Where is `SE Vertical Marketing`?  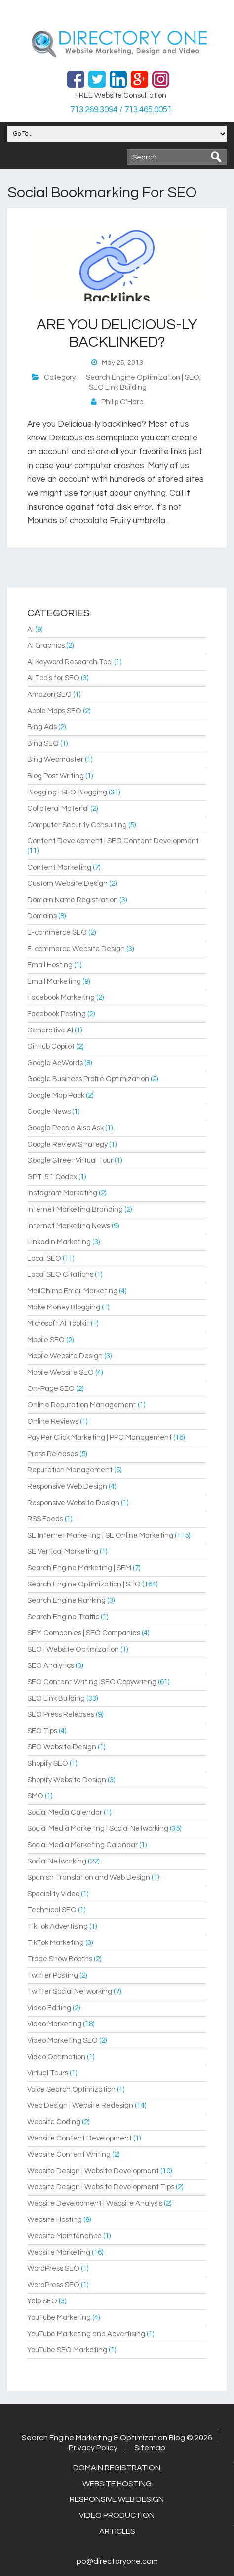 SE Vertical Marketing is located at coordinates (62, 1551).